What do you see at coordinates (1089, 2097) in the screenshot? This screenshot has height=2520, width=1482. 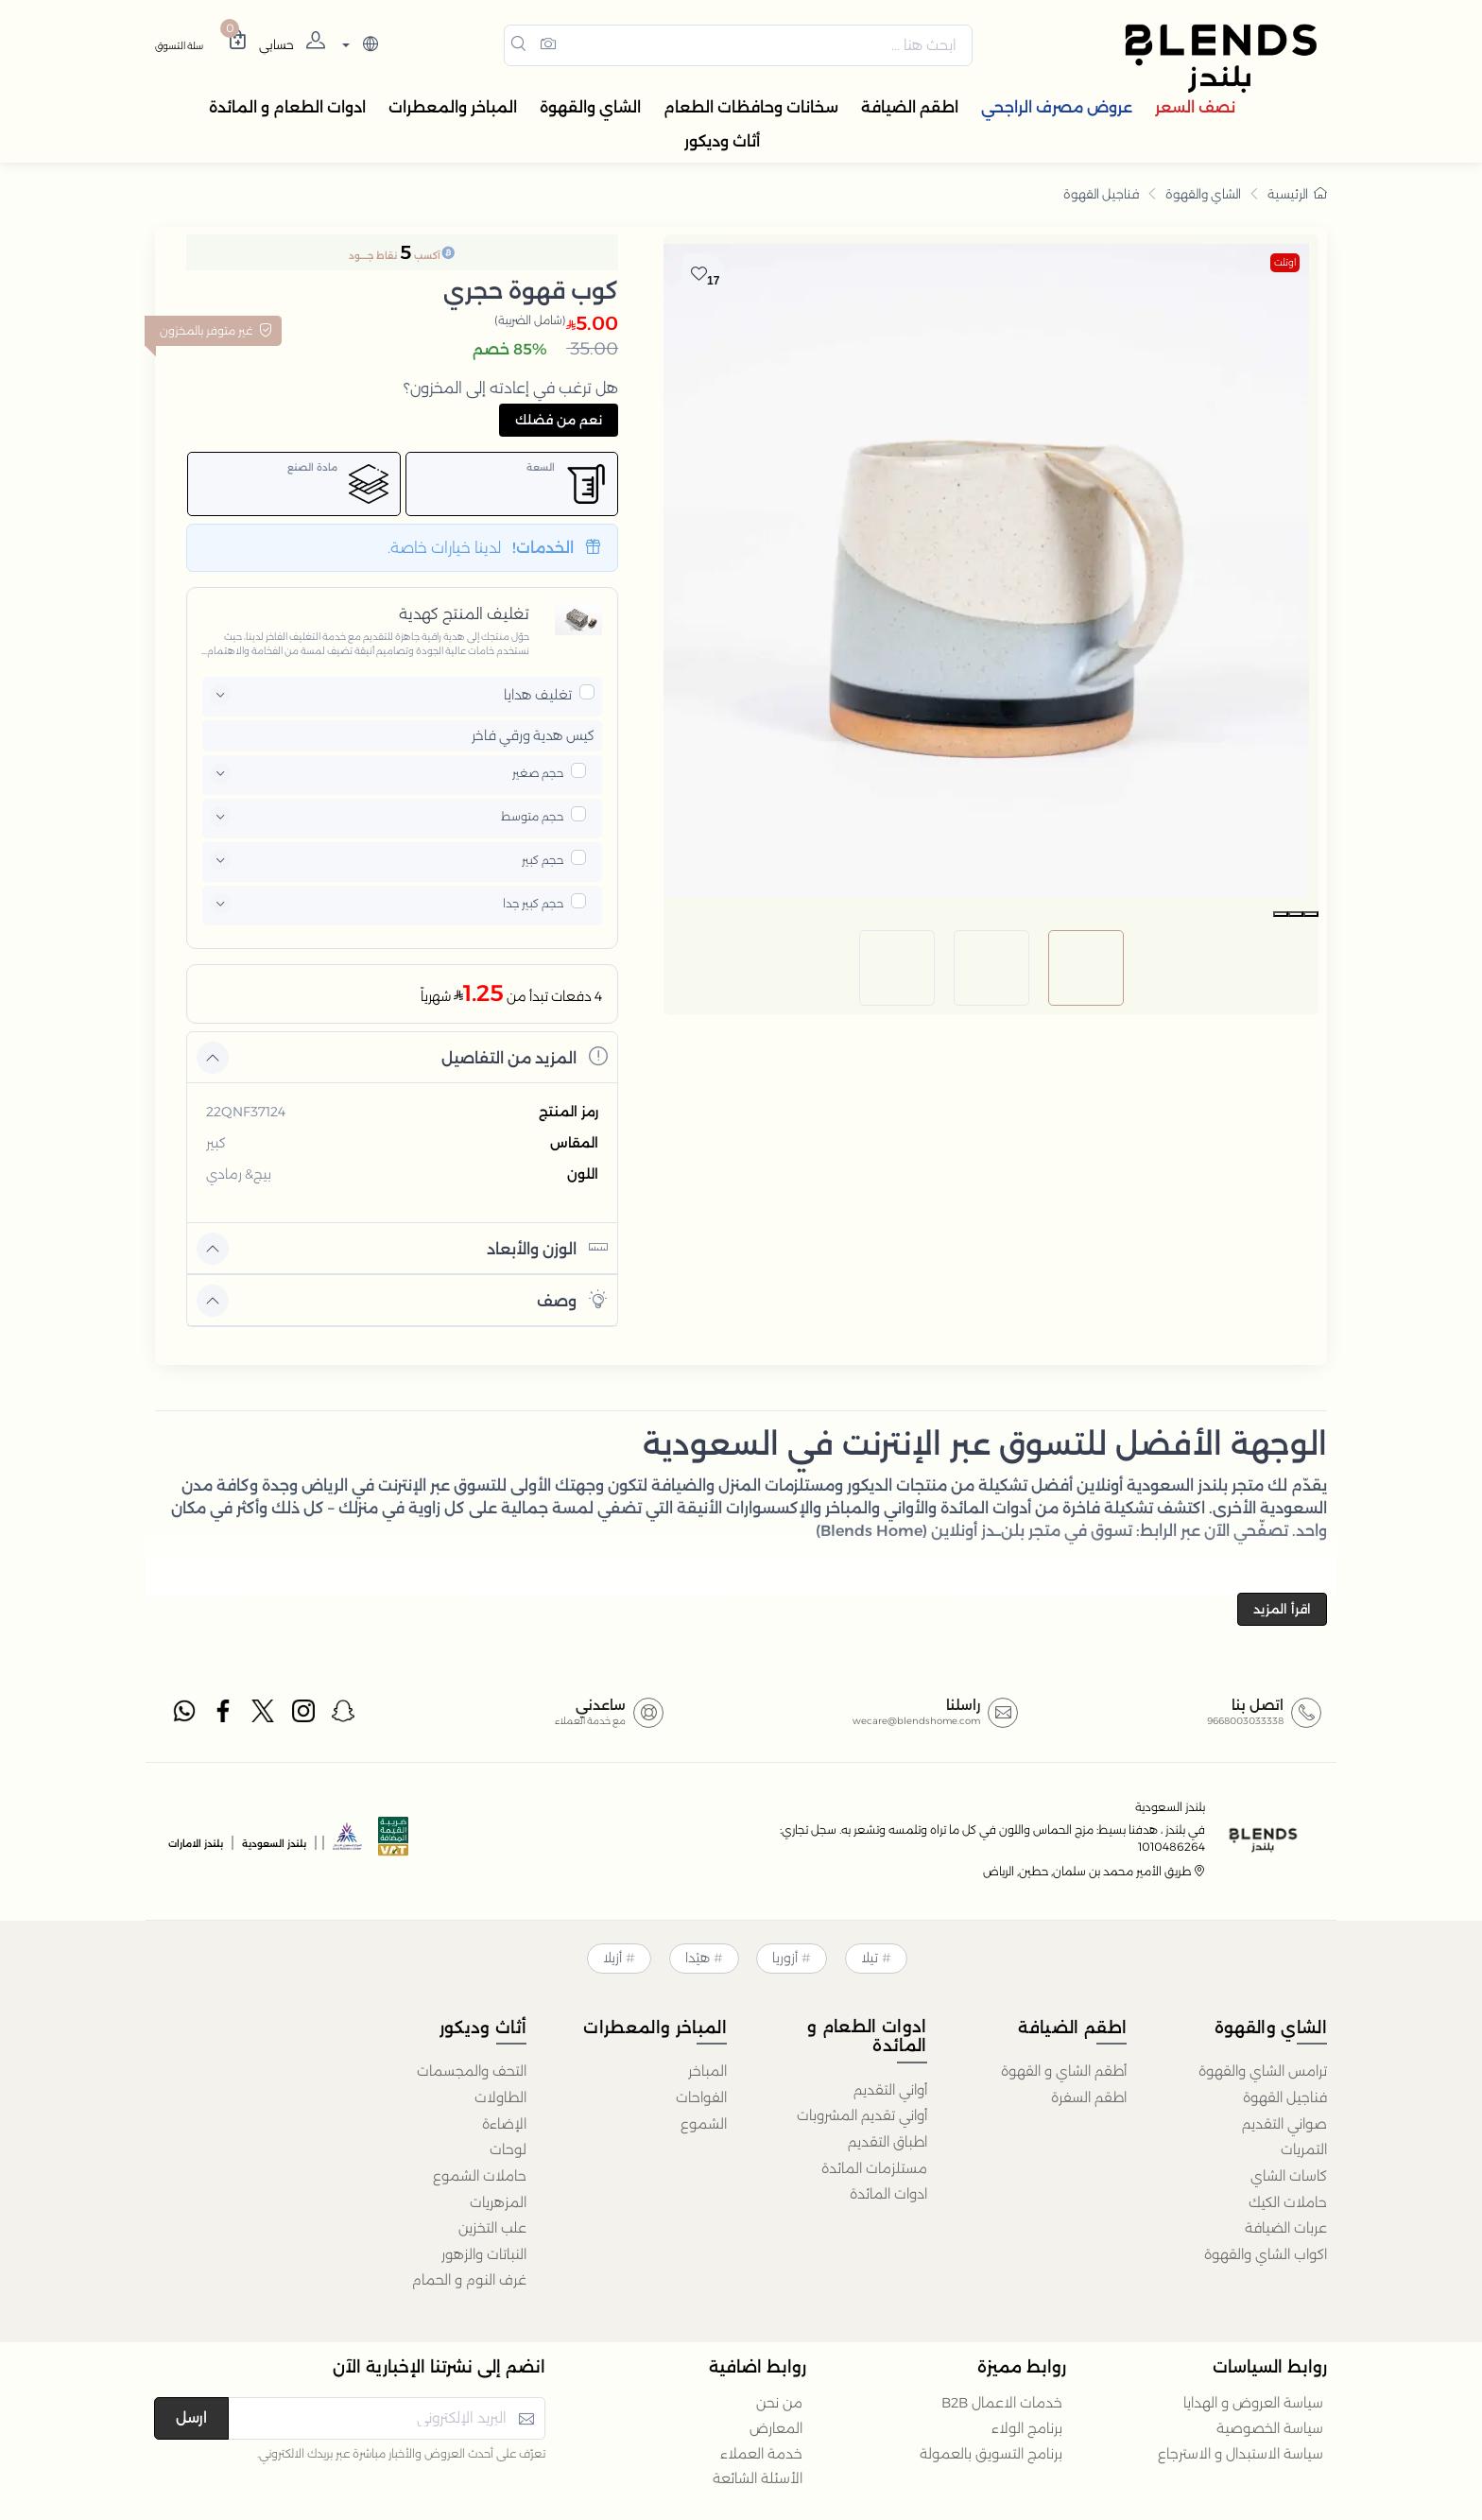 I see `اطقم السفرة` at bounding box center [1089, 2097].